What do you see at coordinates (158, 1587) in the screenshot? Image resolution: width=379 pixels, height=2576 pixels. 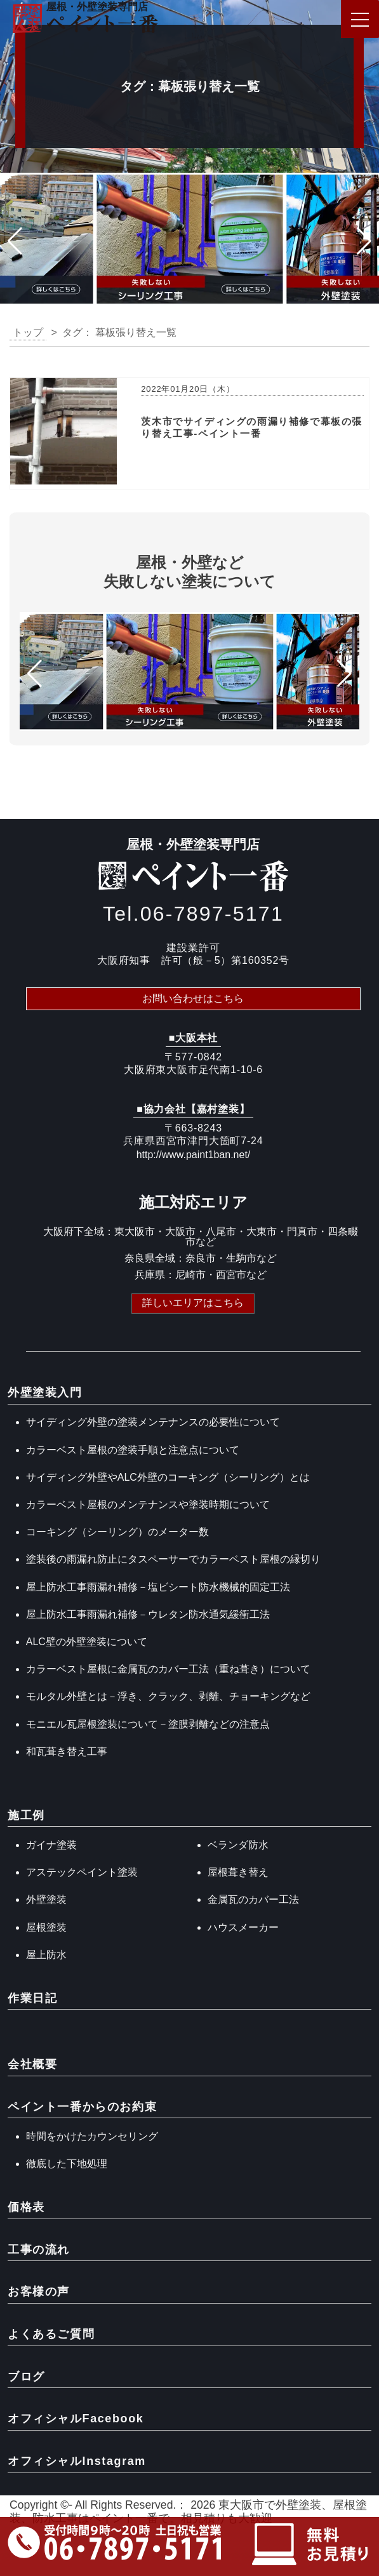 I see `屋上防水工事雨漏れ補修－塩ビシート防水機械的固定工法` at bounding box center [158, 1587].